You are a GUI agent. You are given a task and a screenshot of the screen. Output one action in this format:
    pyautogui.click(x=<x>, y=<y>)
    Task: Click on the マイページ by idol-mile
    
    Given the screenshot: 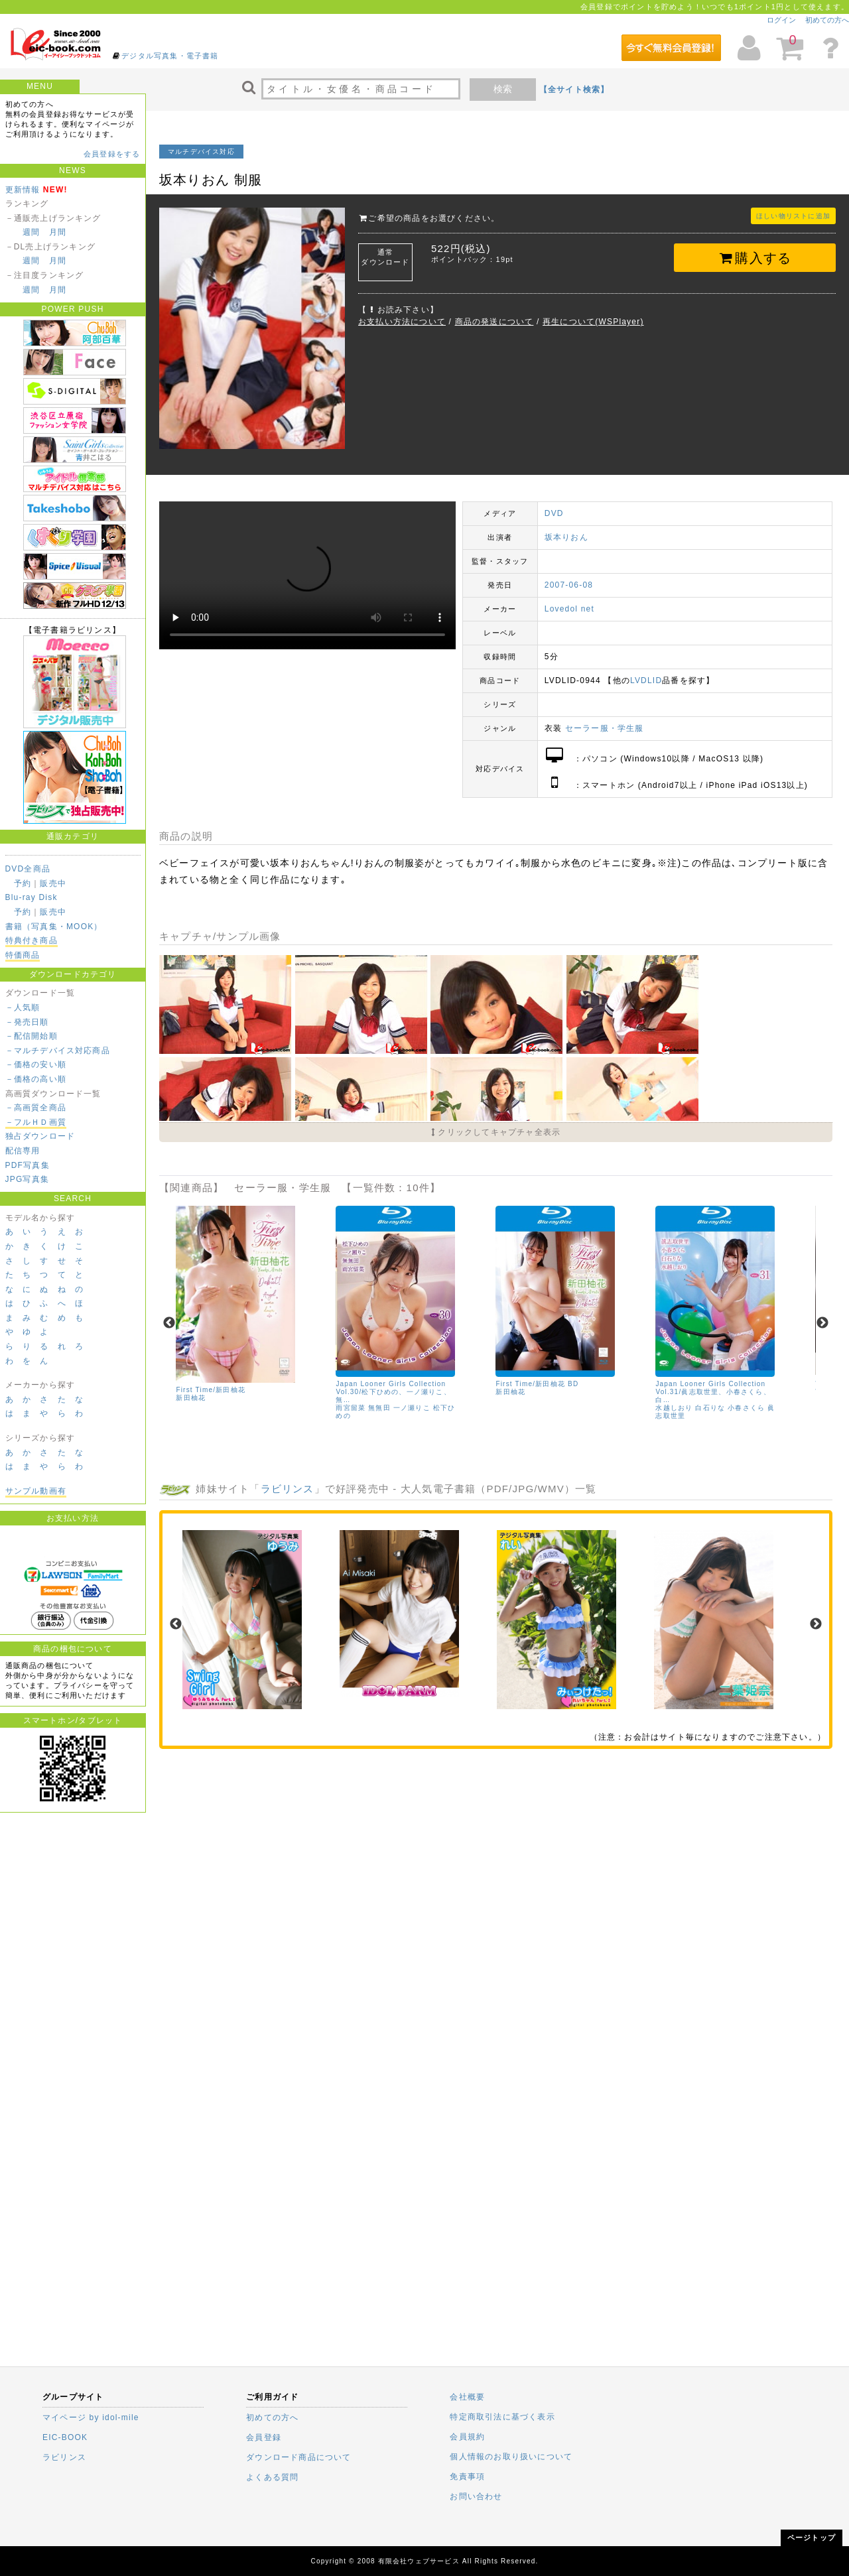 What is the action you would take?
    pyautogui.click(x=90, y=2417)
    